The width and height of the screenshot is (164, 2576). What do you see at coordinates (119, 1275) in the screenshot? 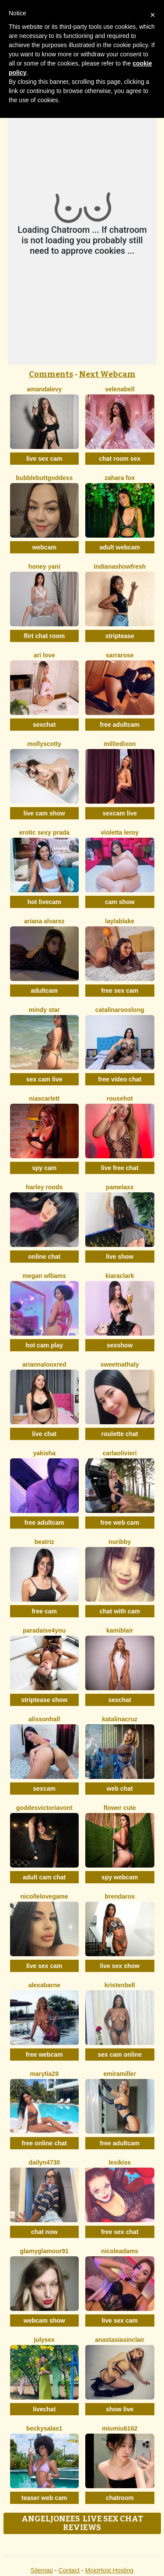
I see `KiaraClark` at bounding box center [119, 1275].